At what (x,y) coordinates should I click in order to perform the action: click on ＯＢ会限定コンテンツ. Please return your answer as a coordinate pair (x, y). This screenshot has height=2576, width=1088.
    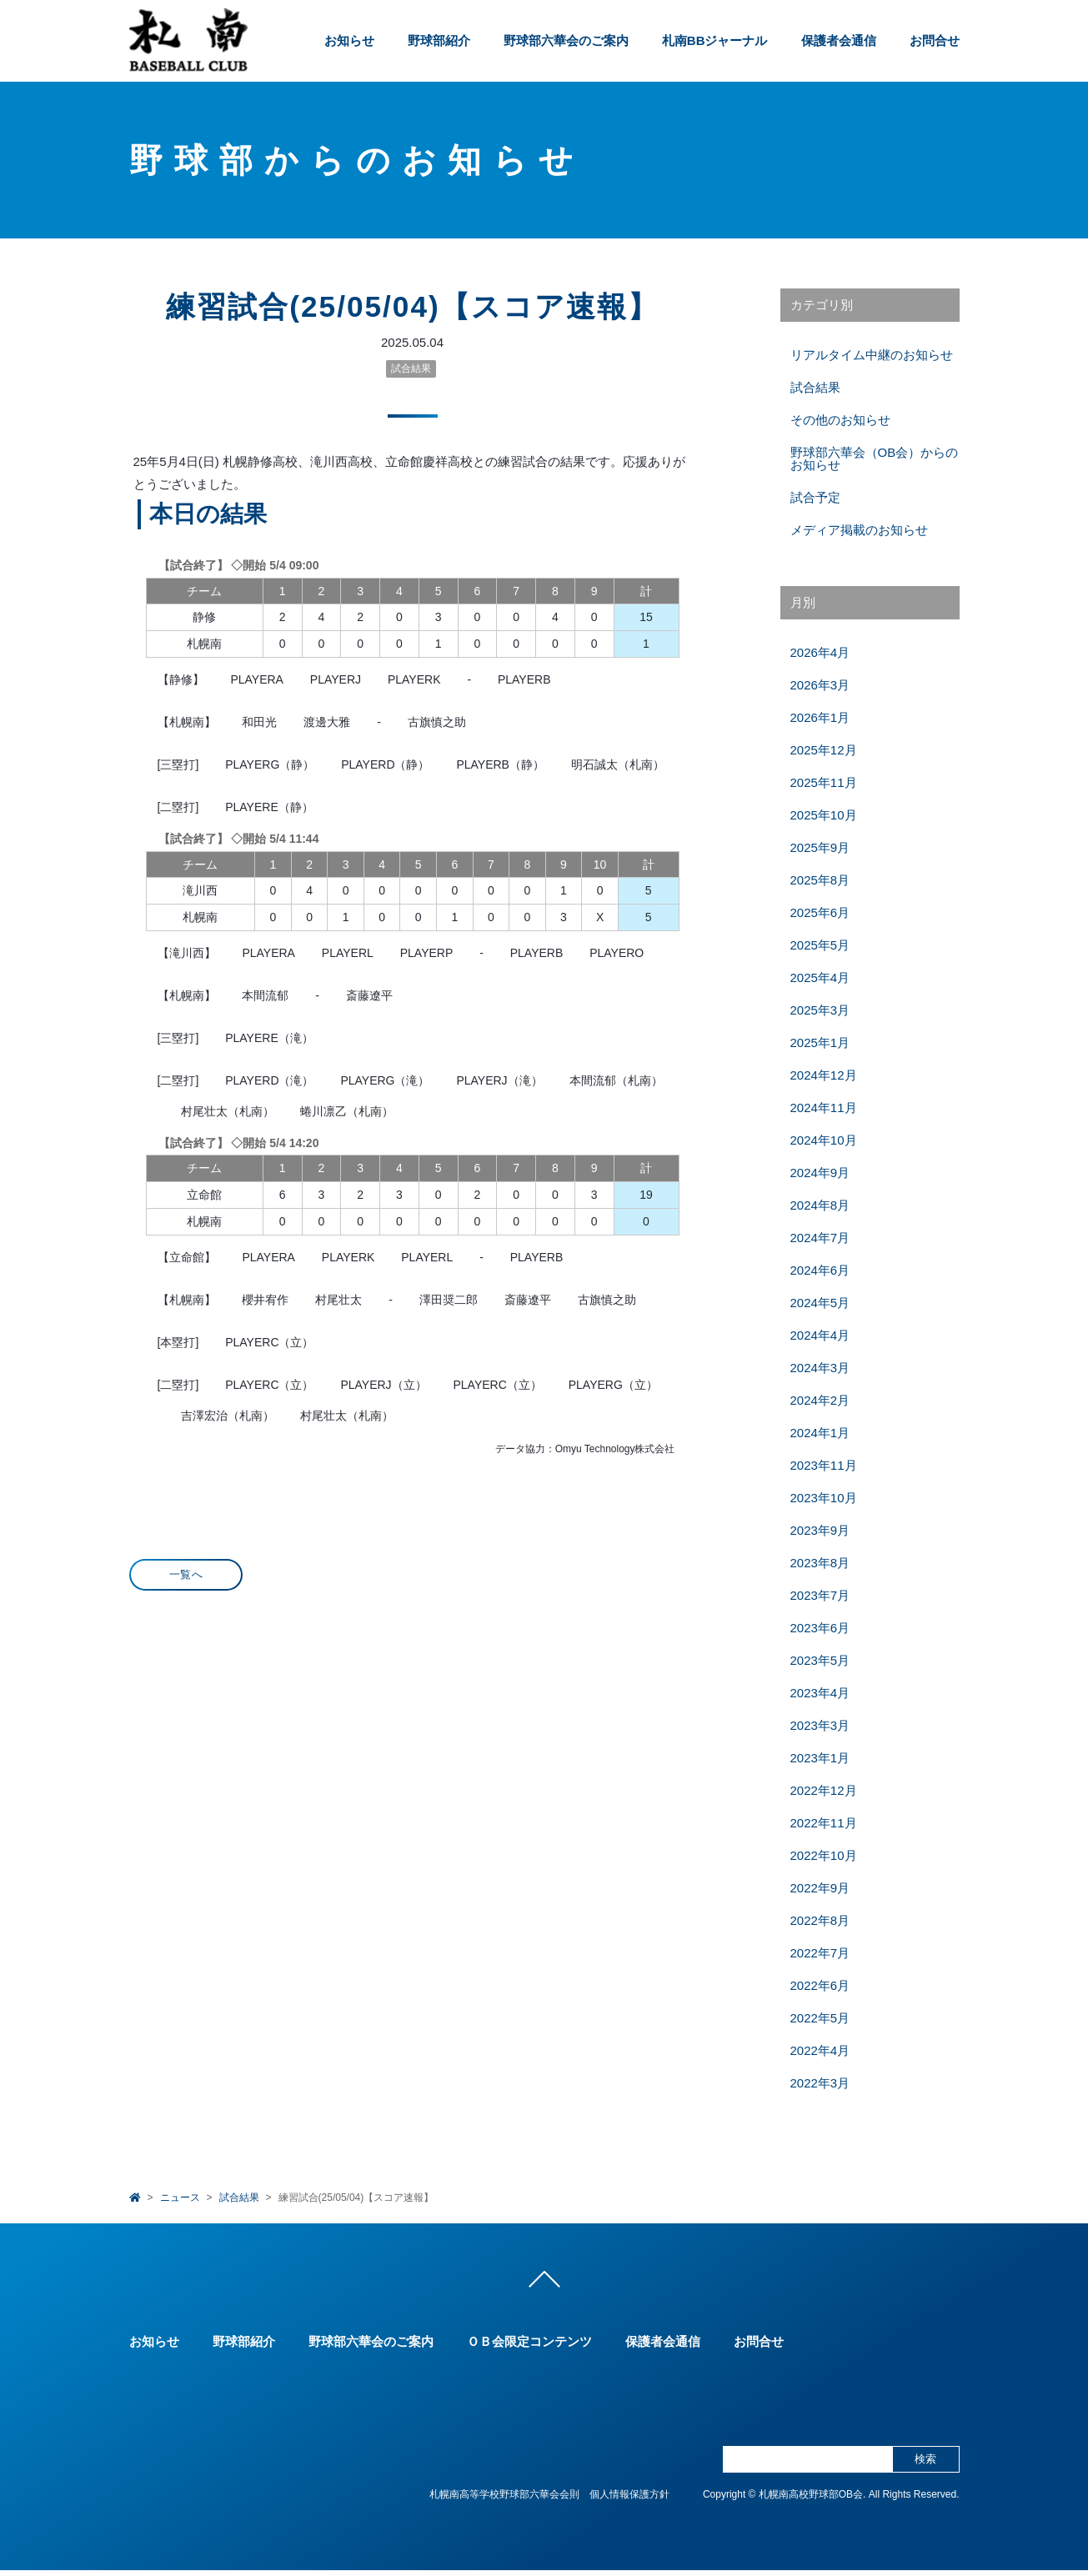
    Looking at the image, I should click on (529, 2347).